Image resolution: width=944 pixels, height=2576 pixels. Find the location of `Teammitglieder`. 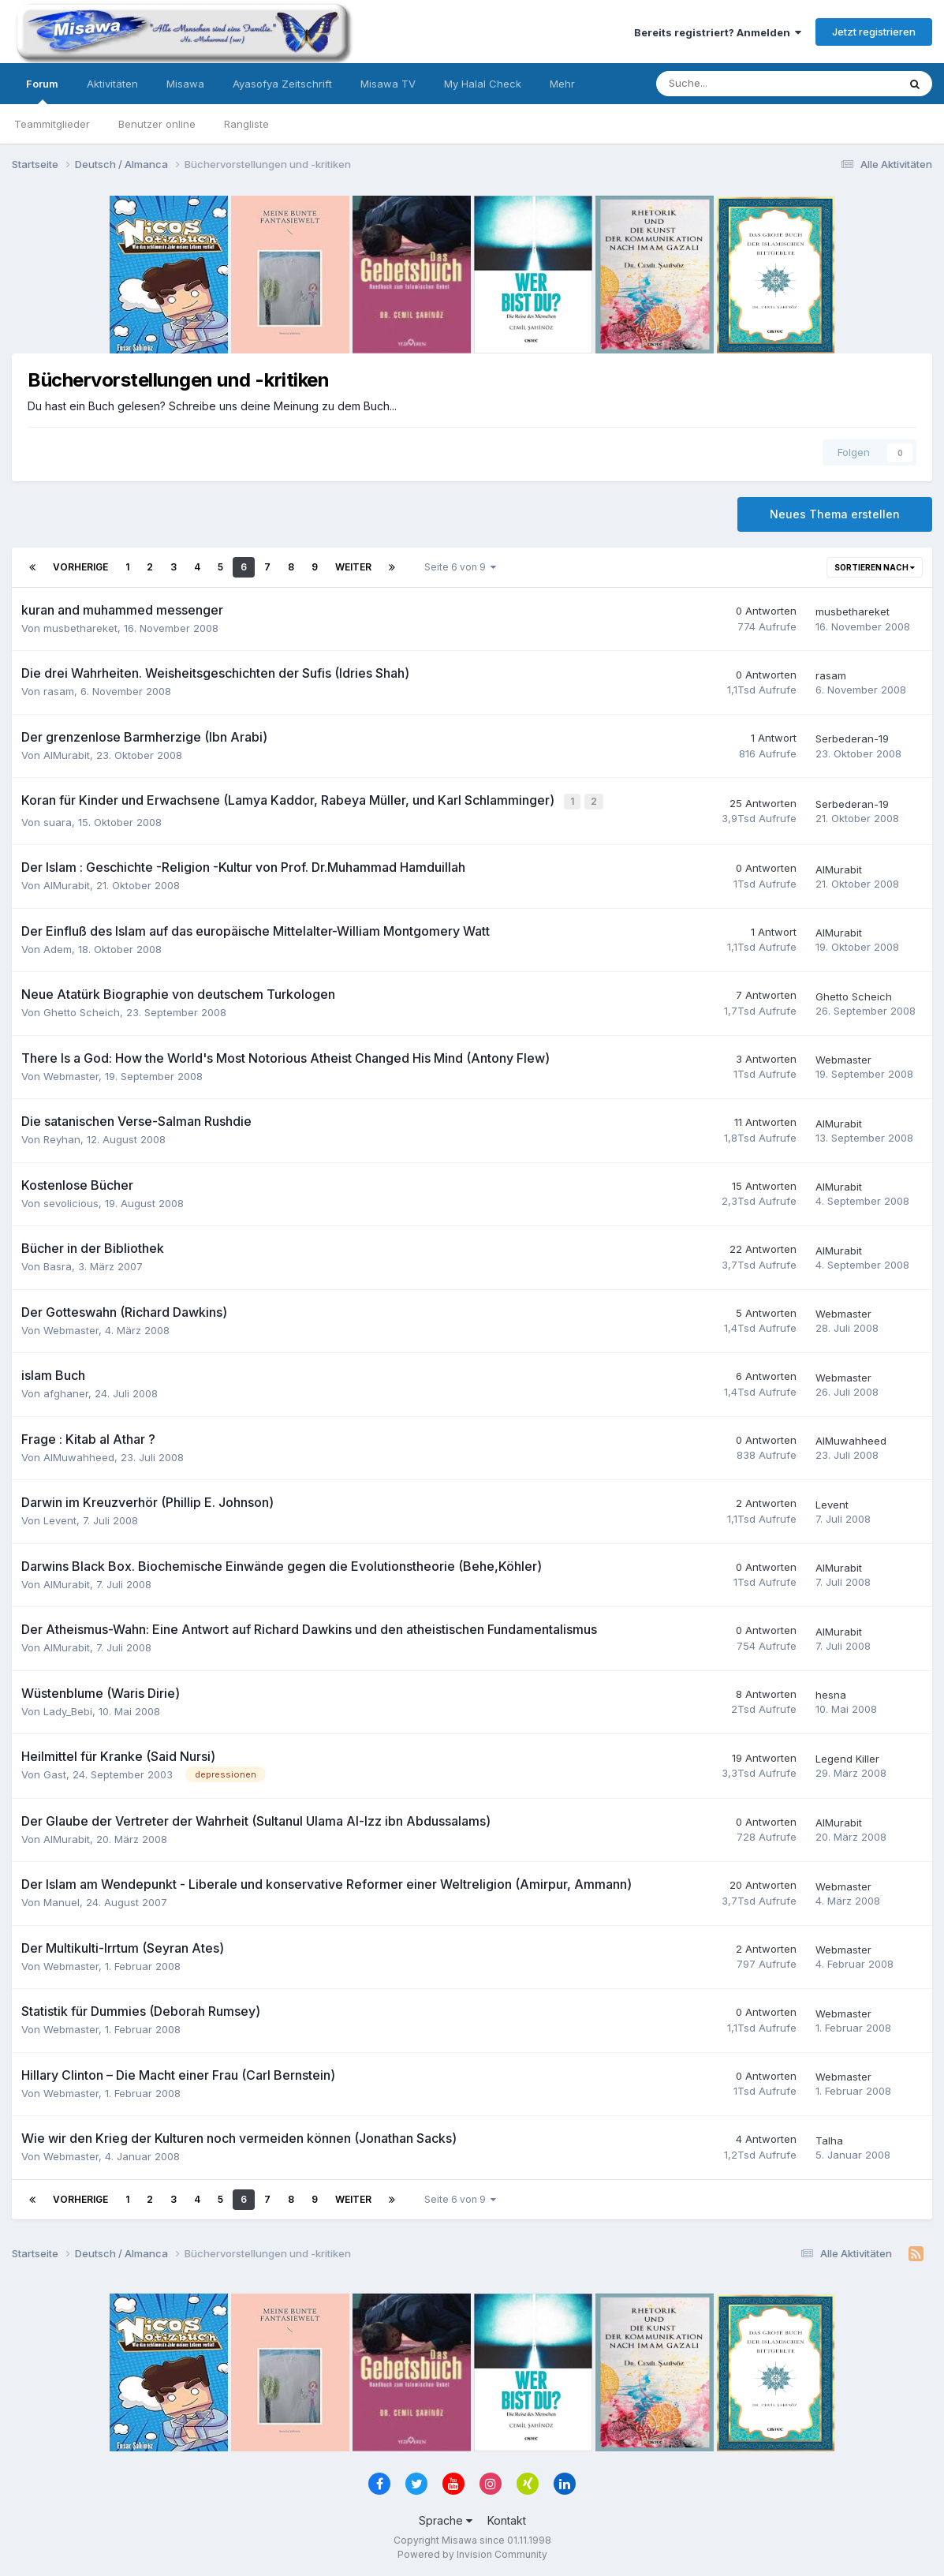

Teammitglieder is located at coordinates (52, 124).